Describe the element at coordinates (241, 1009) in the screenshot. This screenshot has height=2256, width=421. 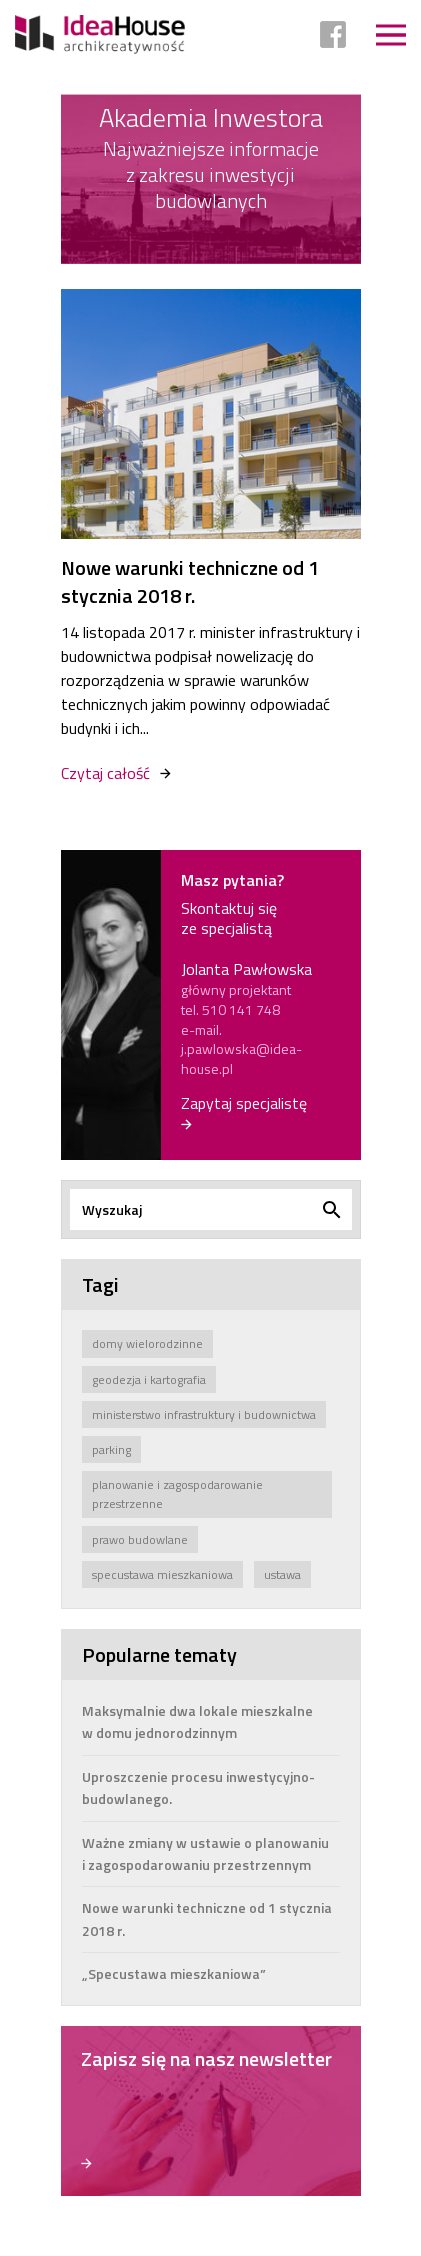
I see `510 141 748` at that location.